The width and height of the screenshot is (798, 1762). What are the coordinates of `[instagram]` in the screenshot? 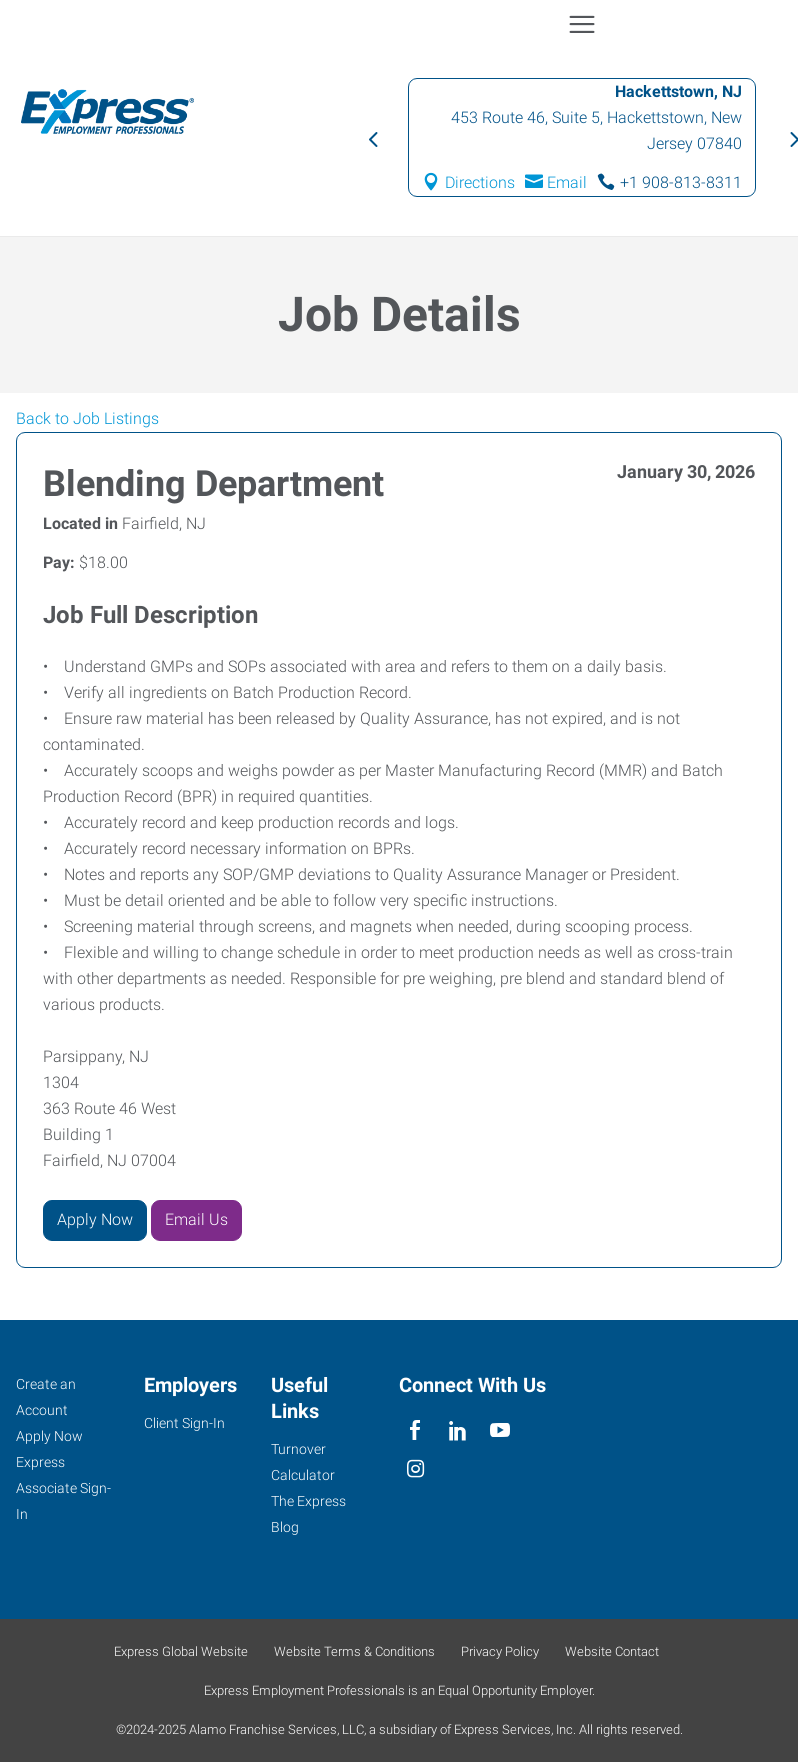 It's located at (415, 1469).